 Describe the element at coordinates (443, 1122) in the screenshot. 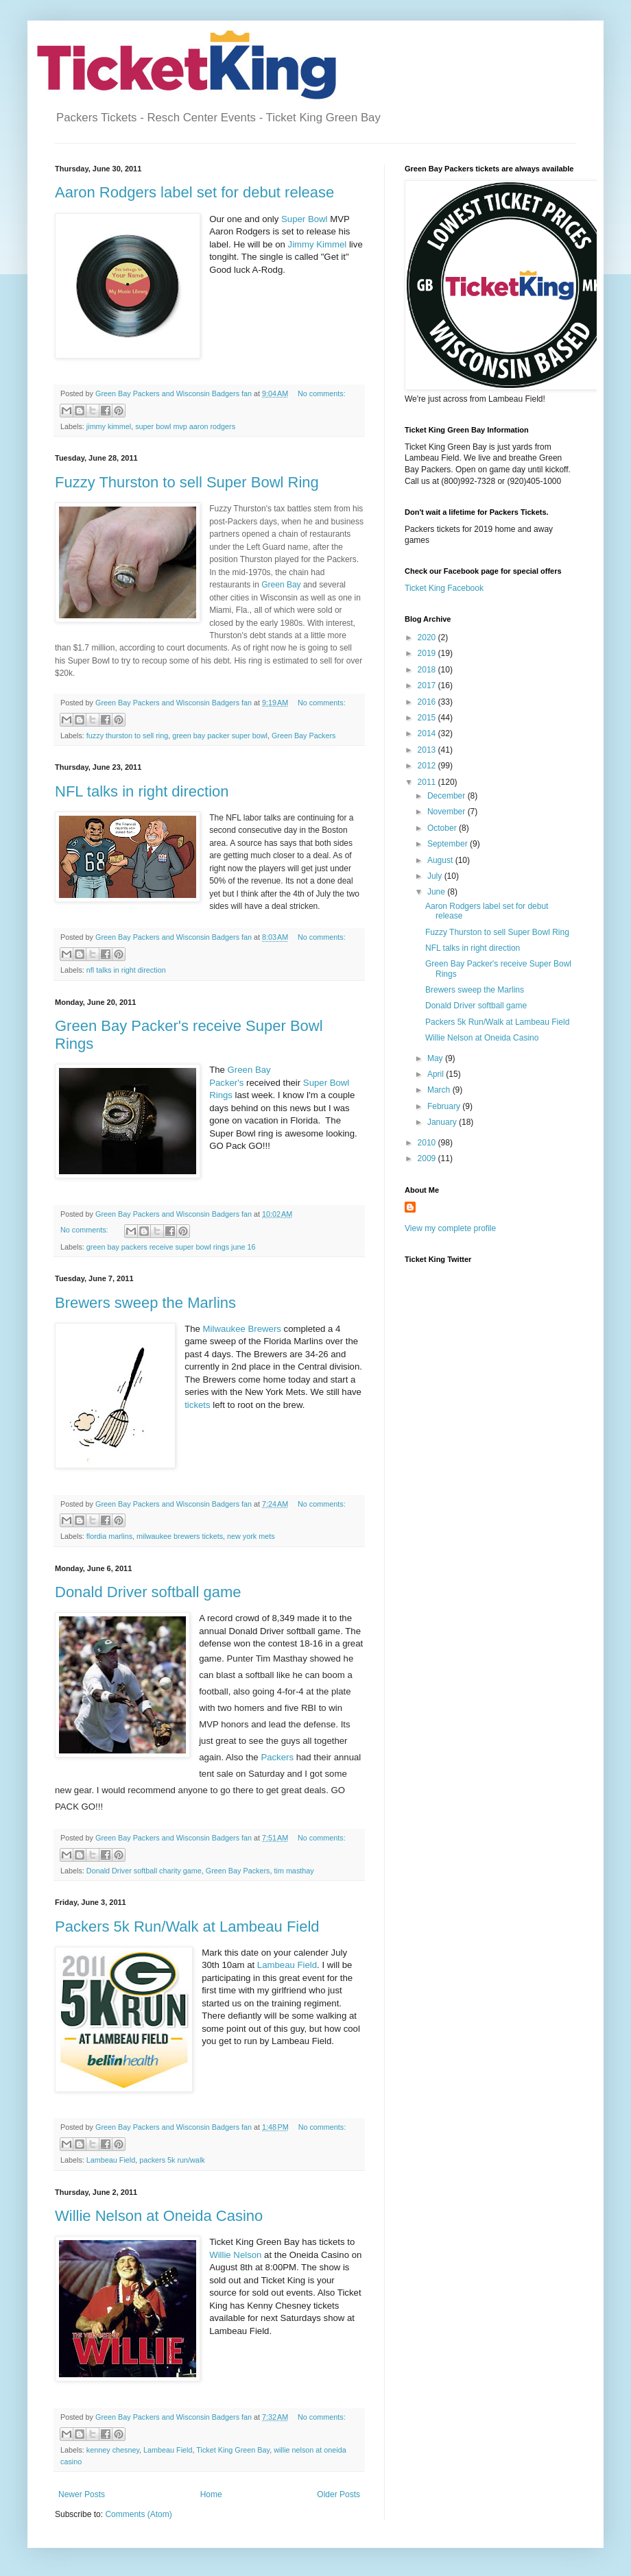

I see `January` at that location.